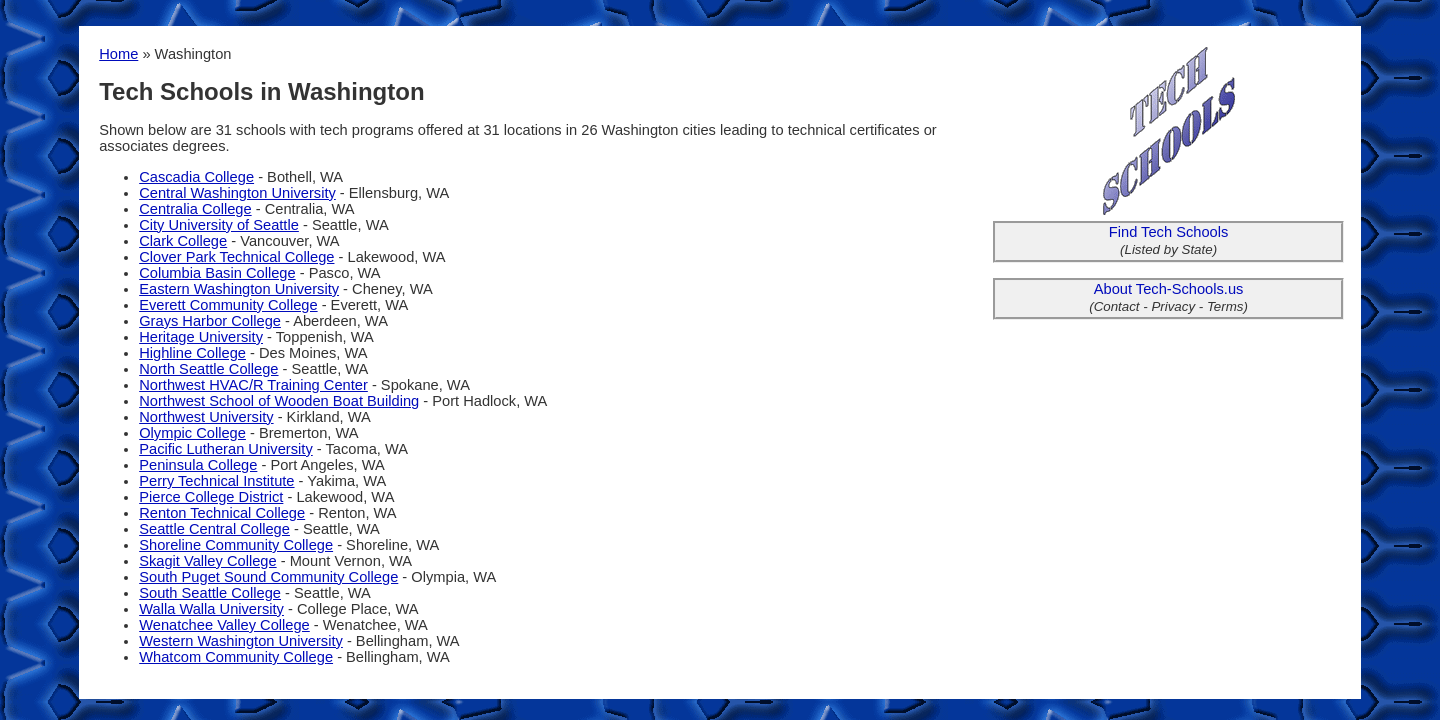 This screenshot has width=1440, height=720. What do you see at coordinates (222, 513) in the screenshot?
I see `Renton Technical College` at bounding box center [222, 513].